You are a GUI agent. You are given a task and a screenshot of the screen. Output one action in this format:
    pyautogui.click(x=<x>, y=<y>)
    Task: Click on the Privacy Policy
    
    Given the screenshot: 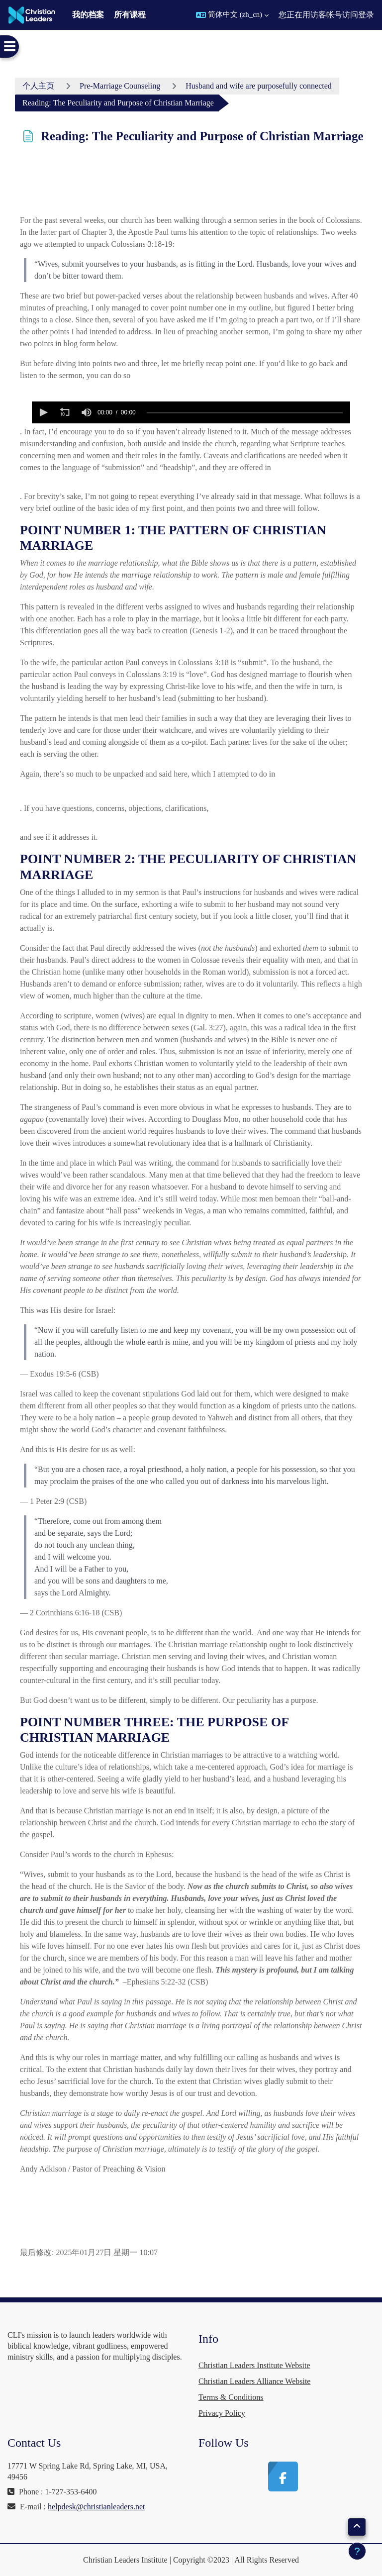 What is the action you would take?
    pyautogui.click(x=221, y=2413)
    